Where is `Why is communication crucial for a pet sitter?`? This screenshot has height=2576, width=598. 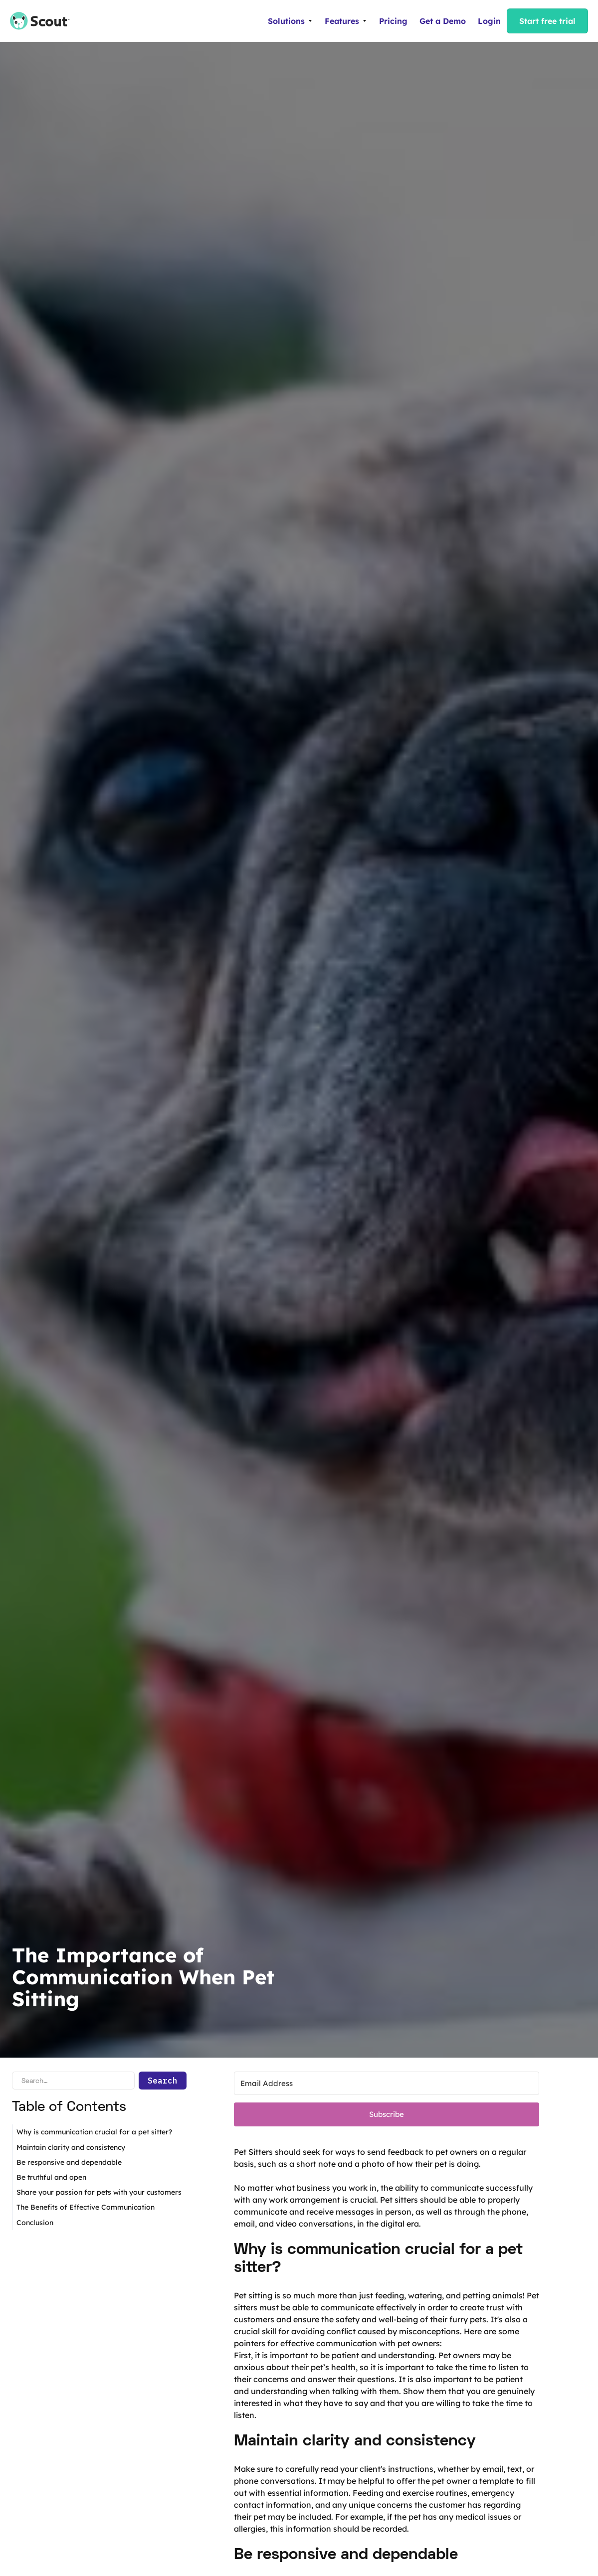
Why is communication crucial for a pet sitter? is located at coordinates (94, 2131).